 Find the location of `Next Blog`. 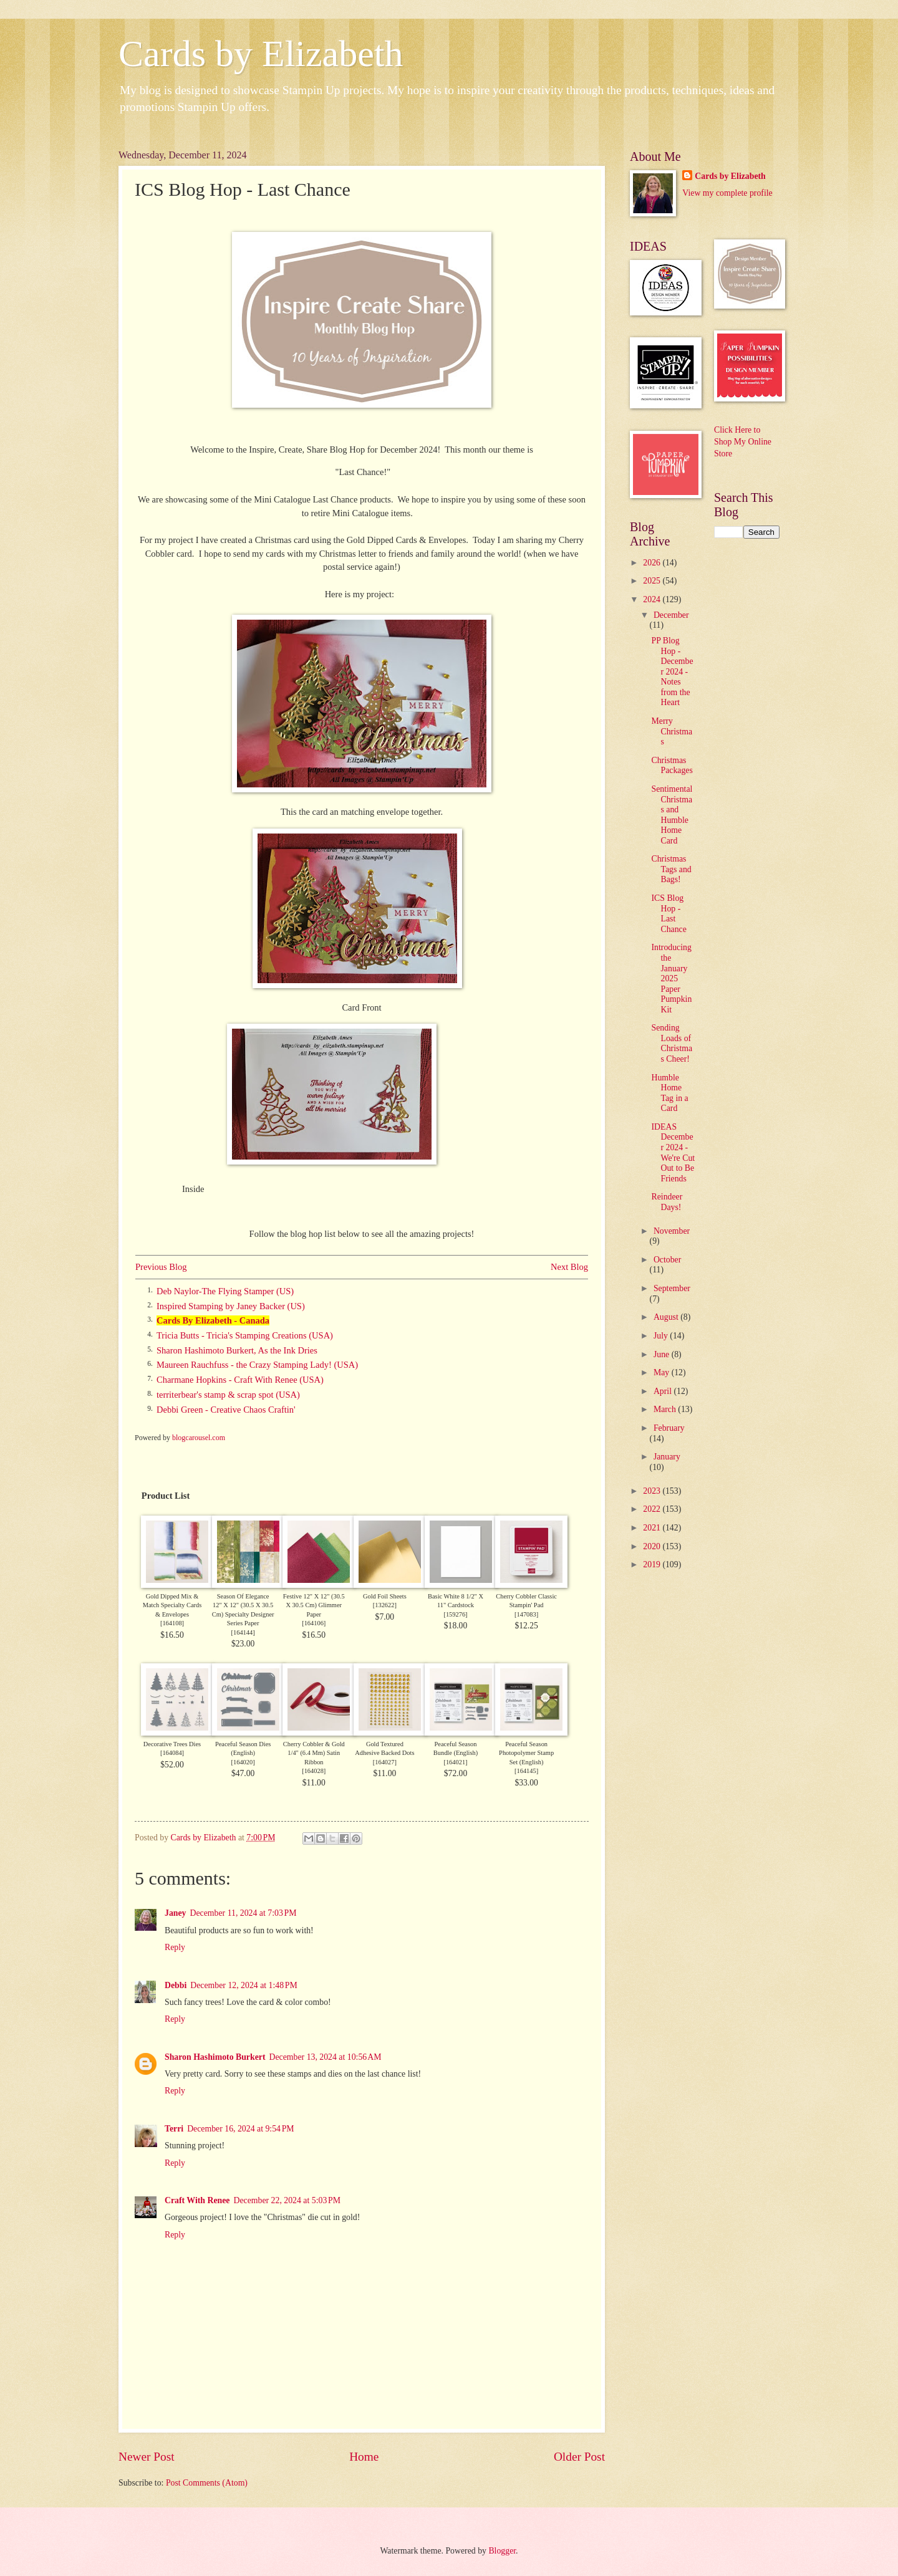

Next Blog is located at coordinates (569, 1267).